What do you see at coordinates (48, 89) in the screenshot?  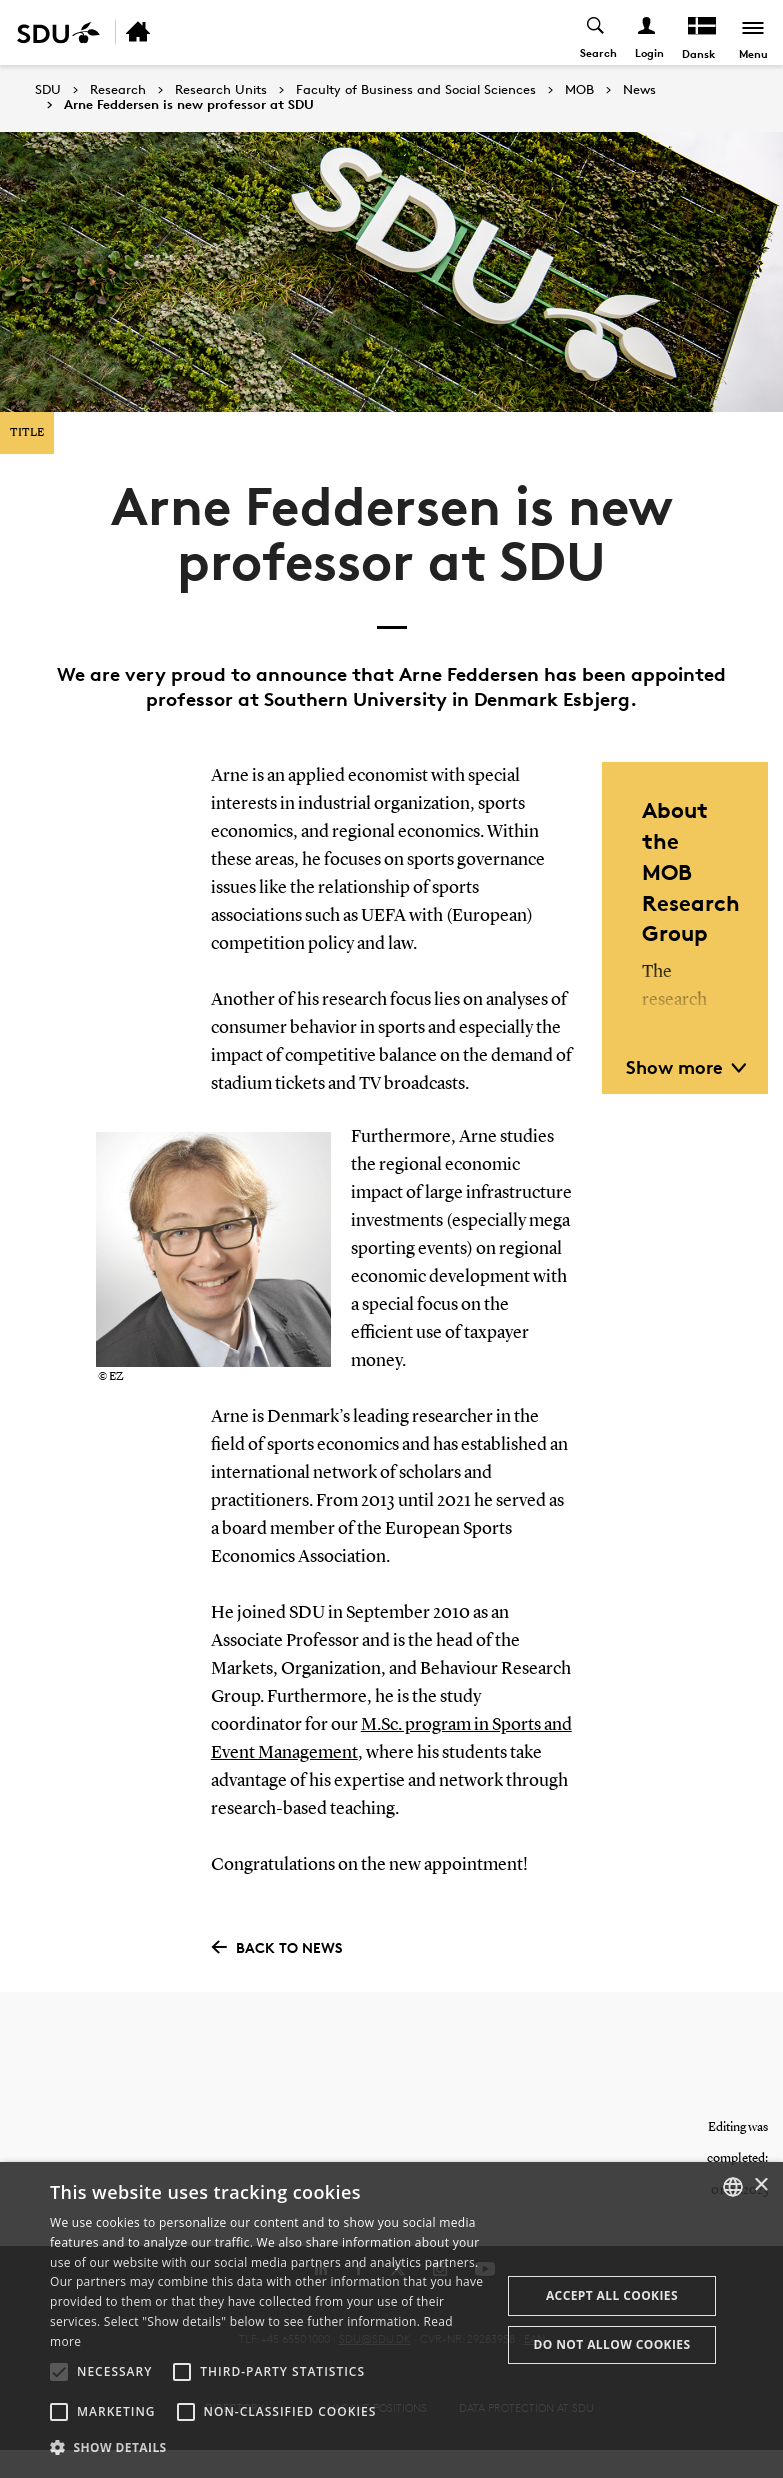 I see `SDU` at bounding box center [48, 89].